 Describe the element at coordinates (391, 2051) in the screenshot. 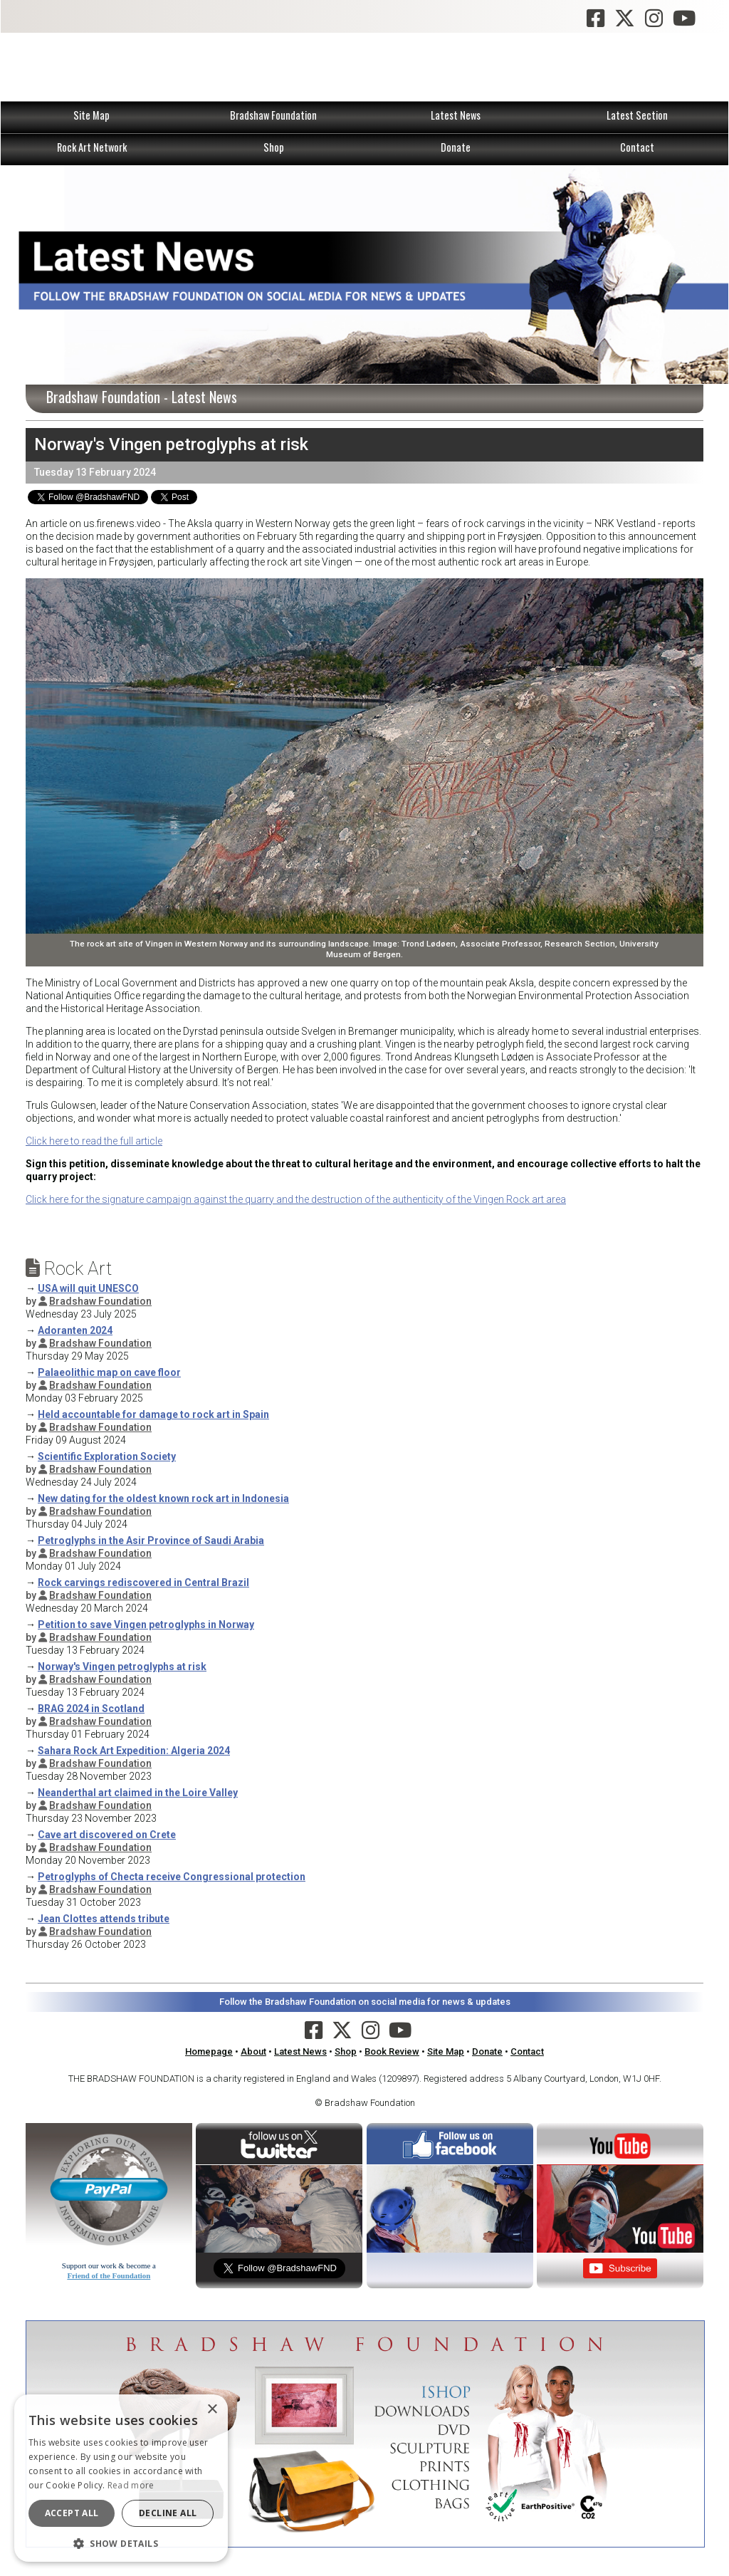

I see `Book Review` at that location.